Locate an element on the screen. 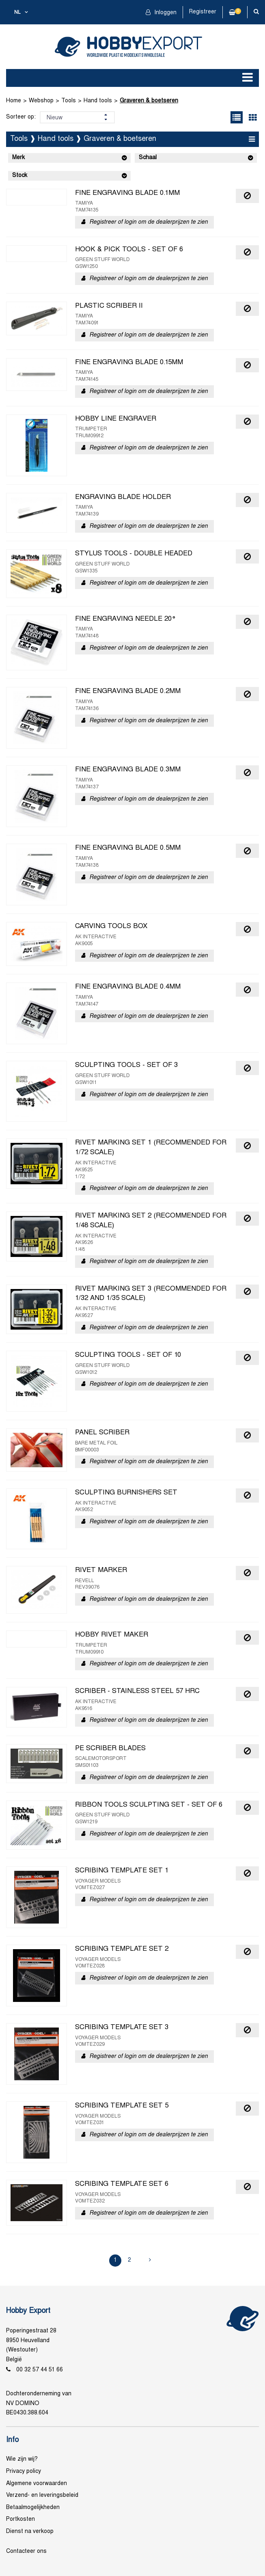 This screenshot has width=265, height=2576. Stock is located at coordinates (19, 175).